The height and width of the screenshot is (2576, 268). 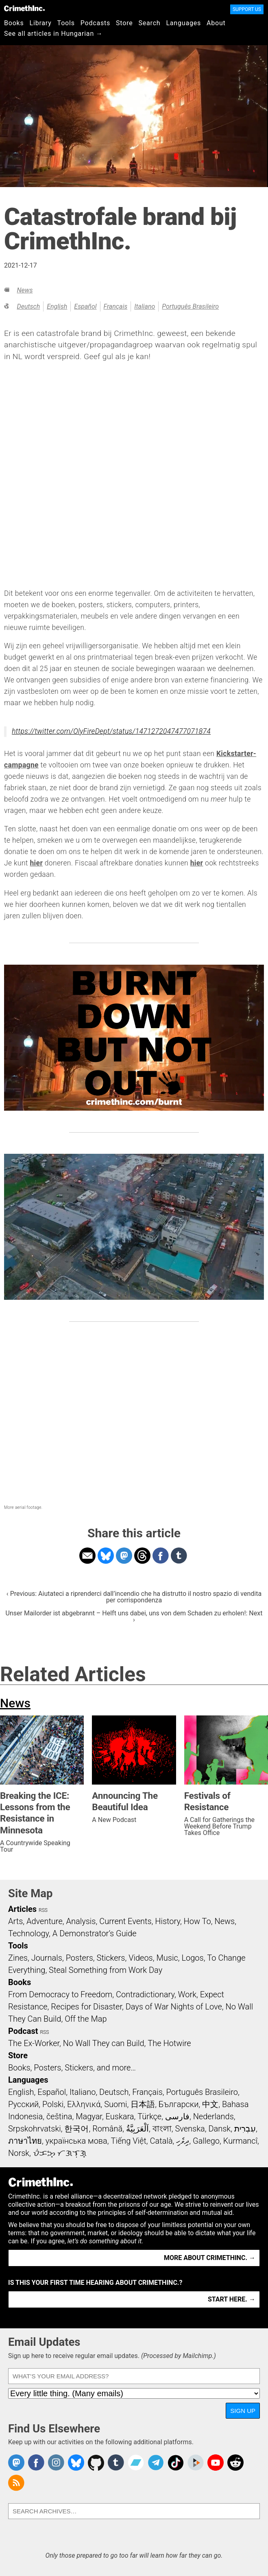 What do you see at coordinates (219, 2129) in the screenshot?
I see `Dansk` at bounding box center [219, 2129].